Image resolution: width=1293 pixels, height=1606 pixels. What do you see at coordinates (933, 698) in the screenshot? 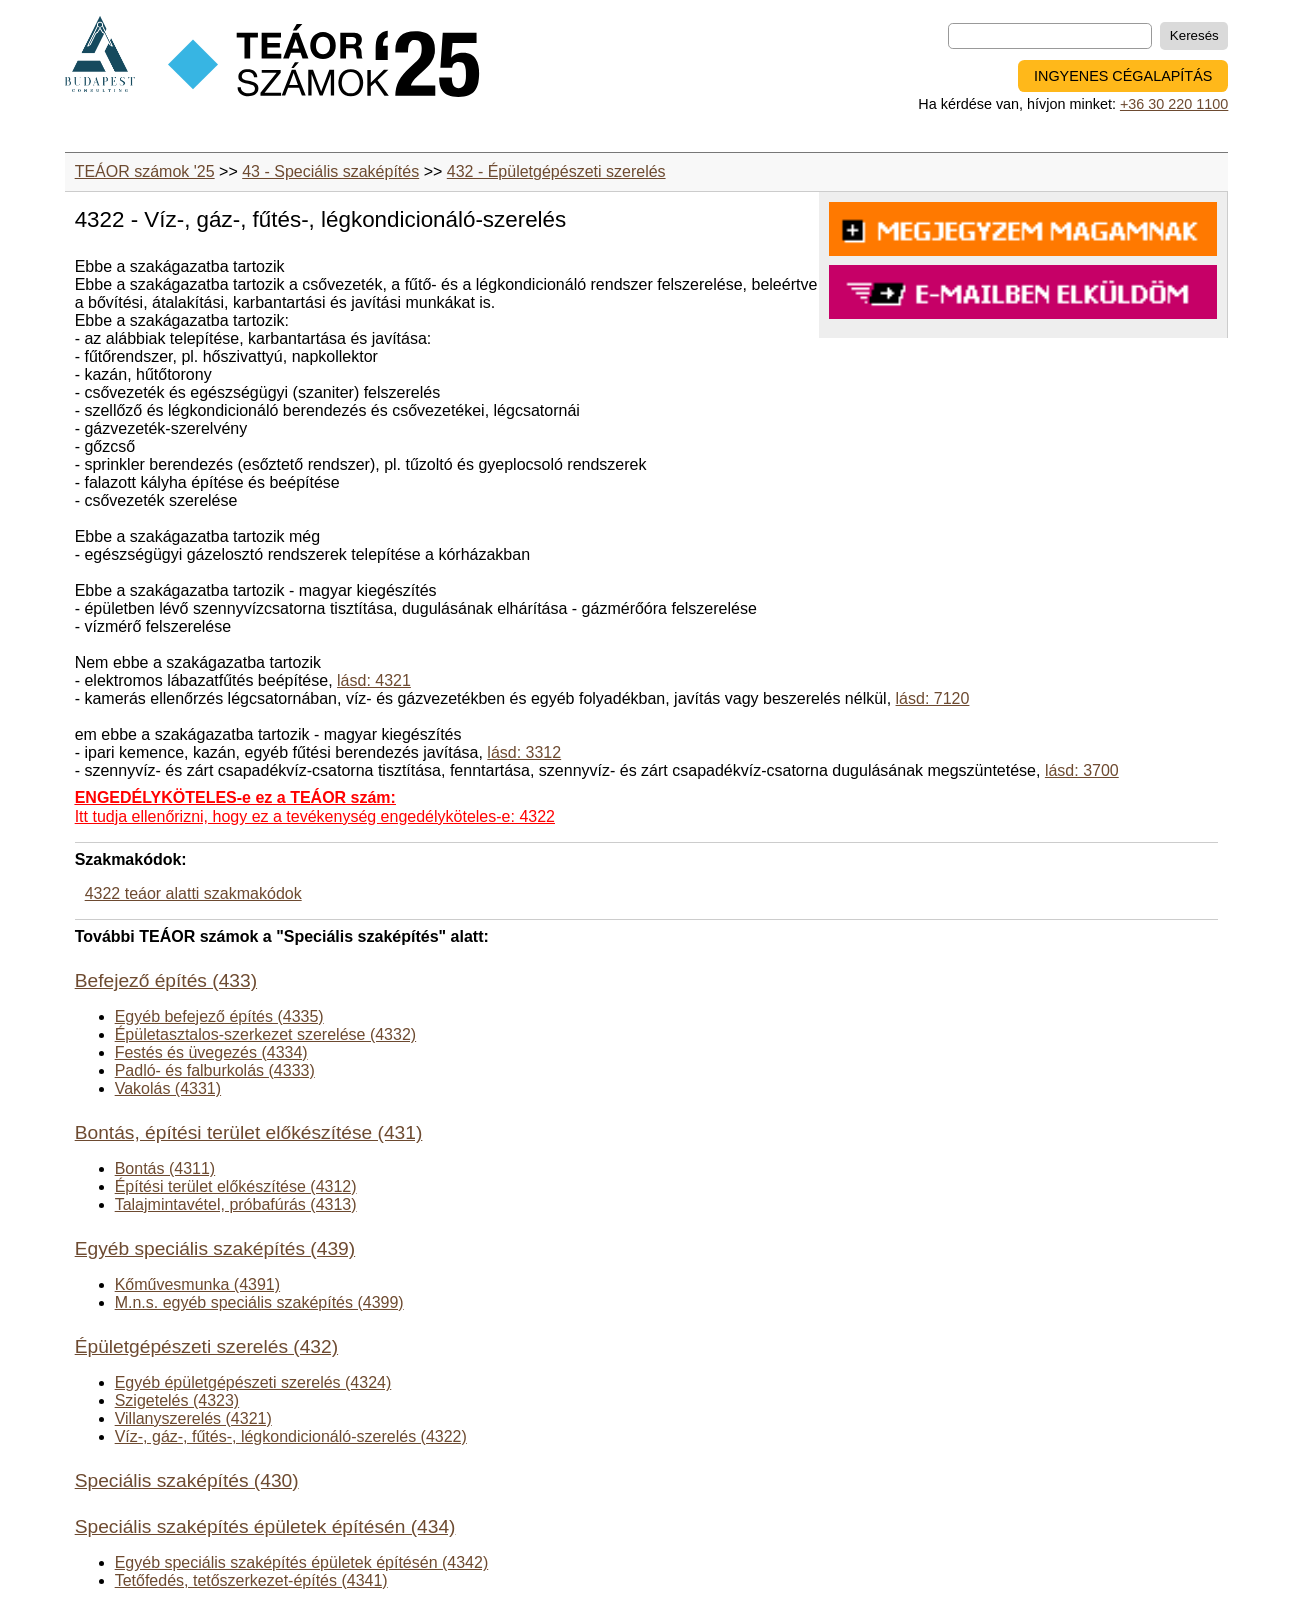
I see `lásd: 7120` at bounding box center [933, 698].